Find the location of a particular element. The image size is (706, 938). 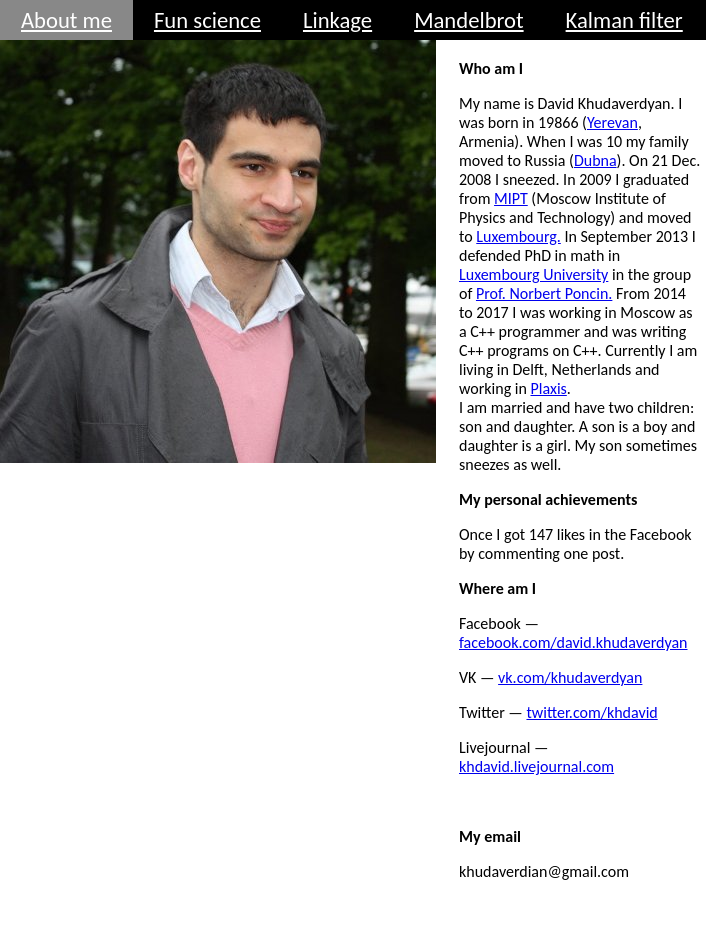

Mandelbrot is located at coordinates (468, 20).